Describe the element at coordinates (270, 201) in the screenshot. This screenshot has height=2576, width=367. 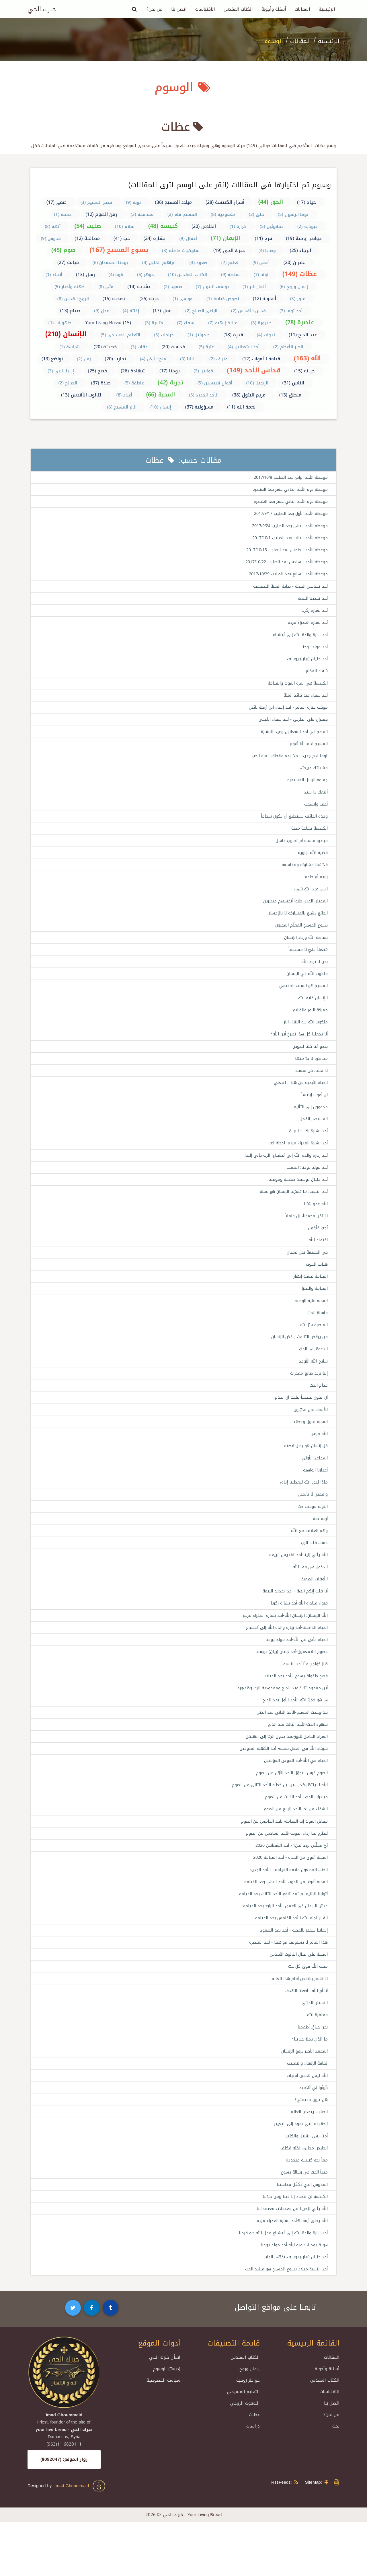
I see `الحق (44)` at that location.